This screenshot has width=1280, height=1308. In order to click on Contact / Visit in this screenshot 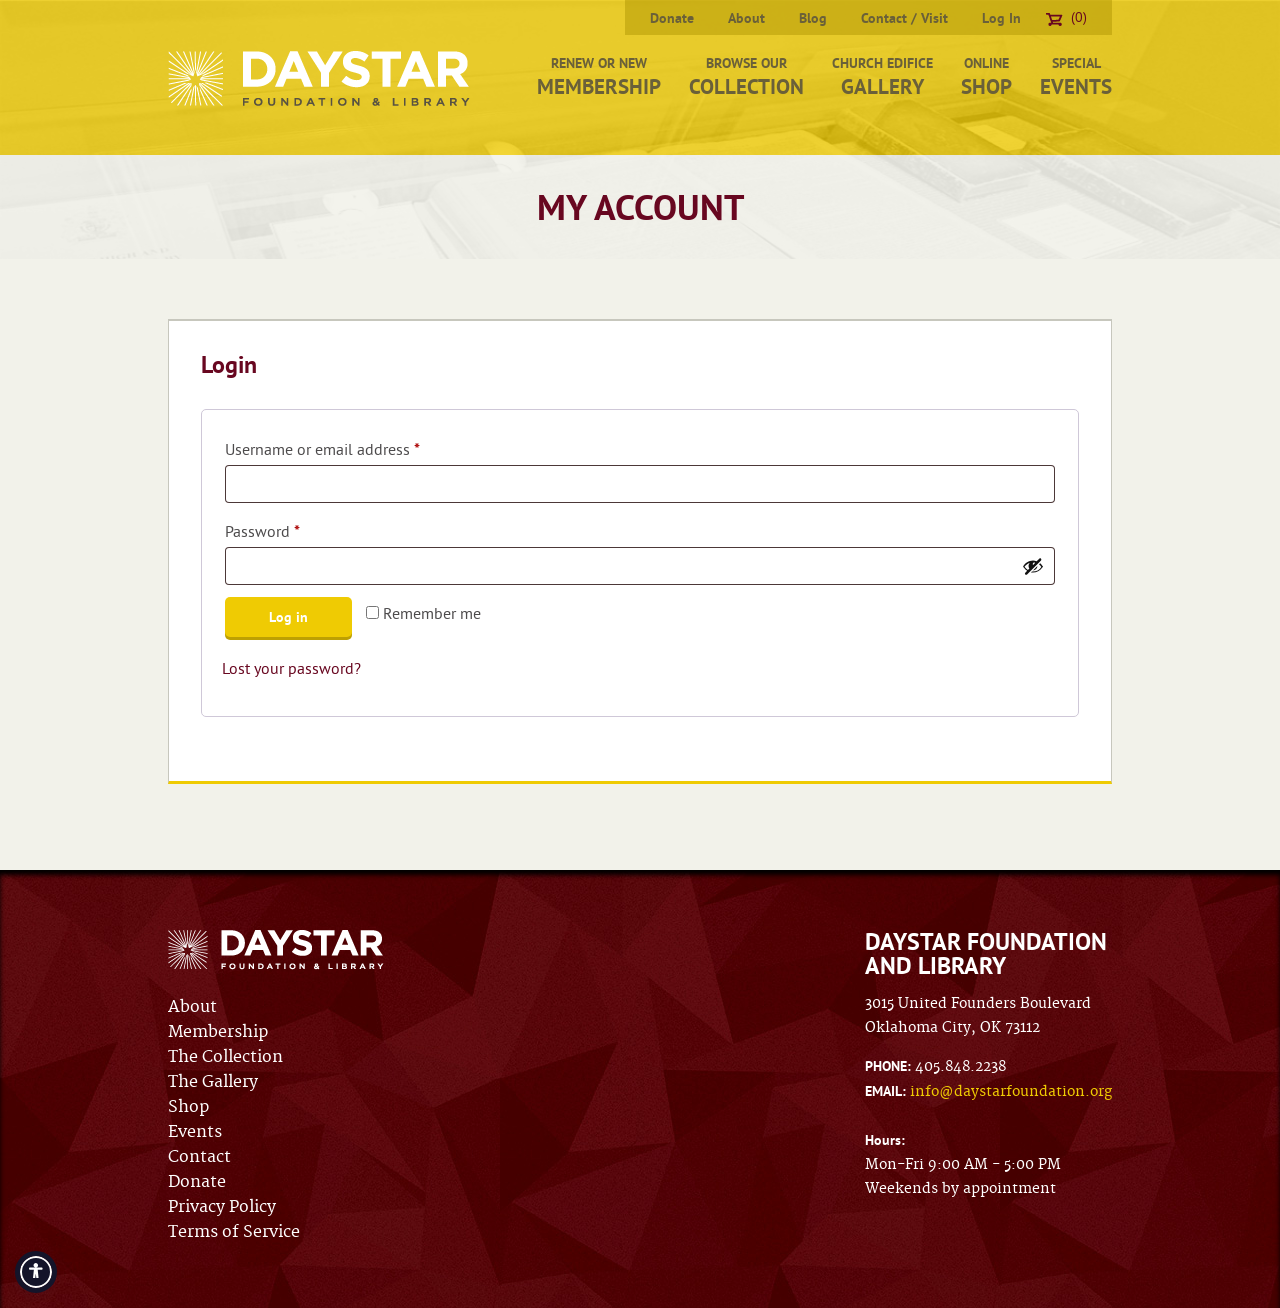, I will do `click(904, 18)`.